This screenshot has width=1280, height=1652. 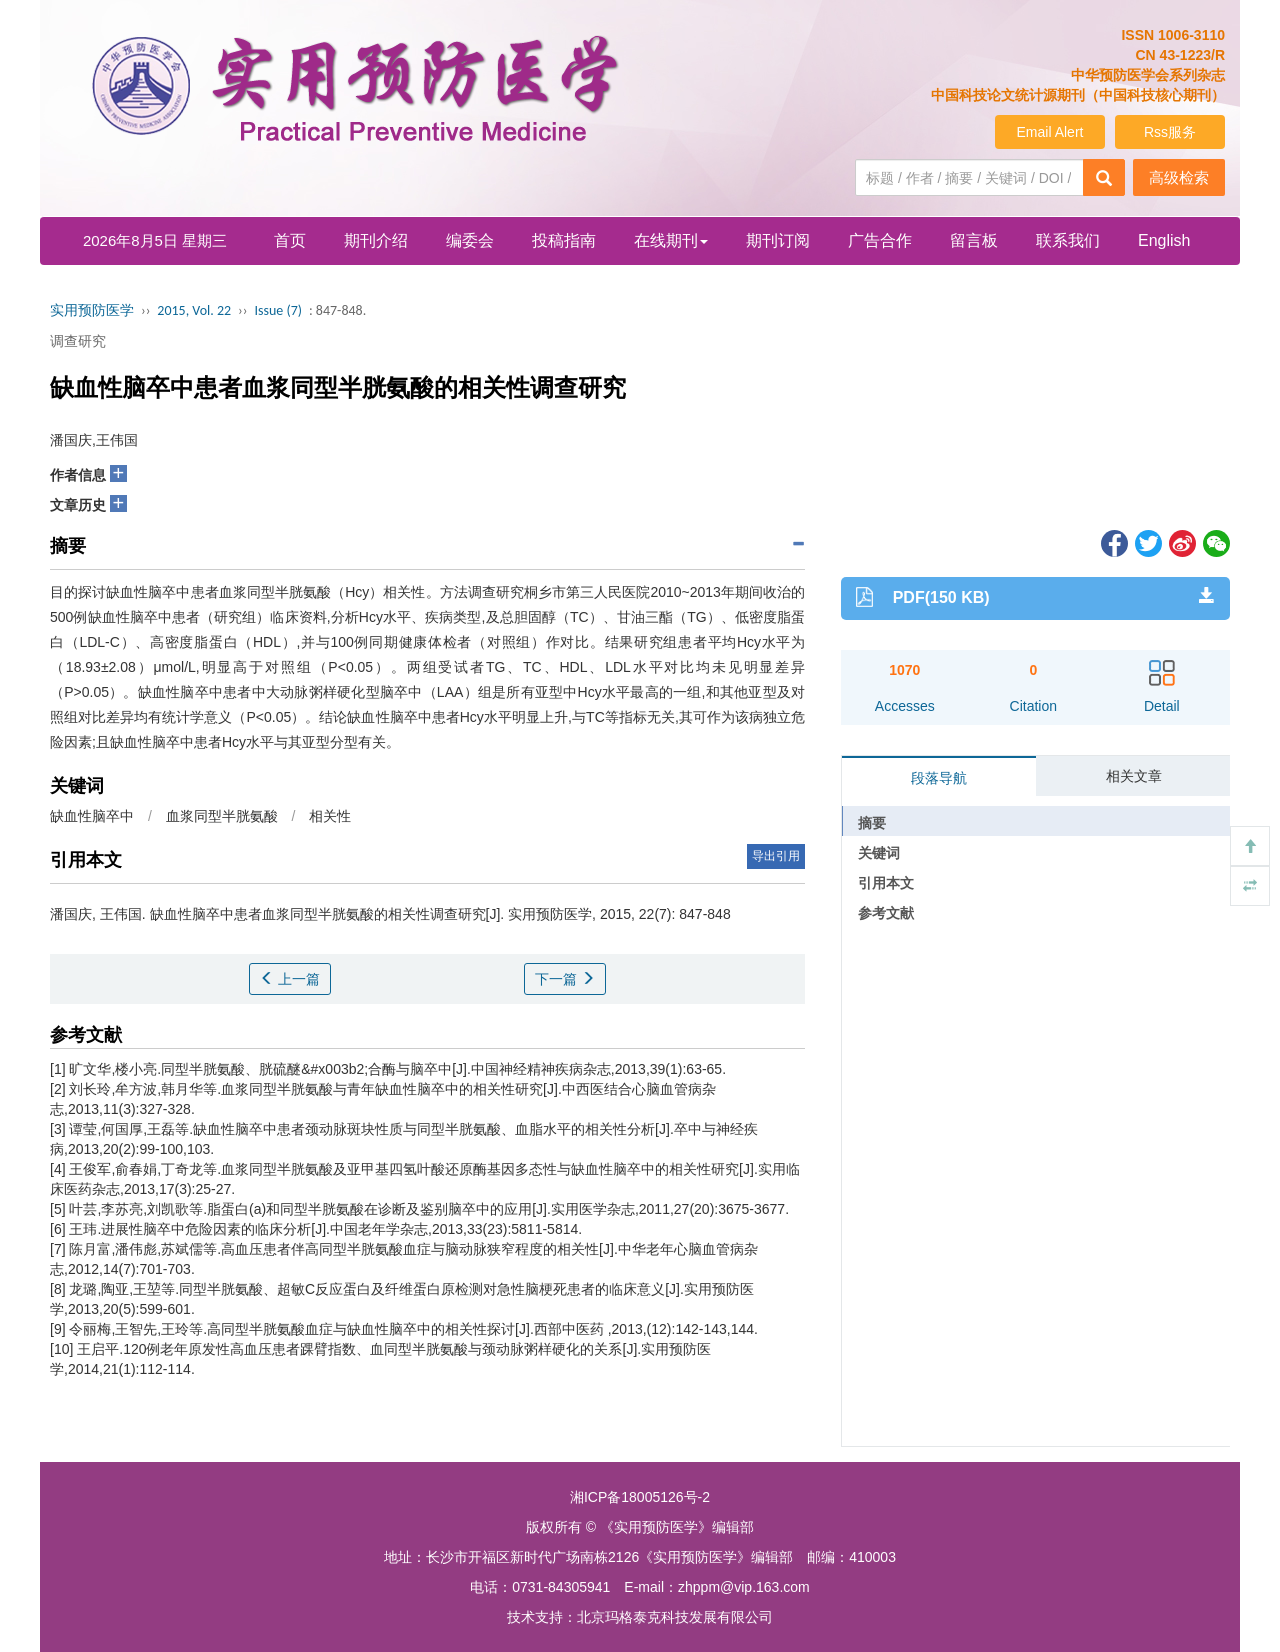 I want to click on 期刊订阅, so click(x=778, y=240).